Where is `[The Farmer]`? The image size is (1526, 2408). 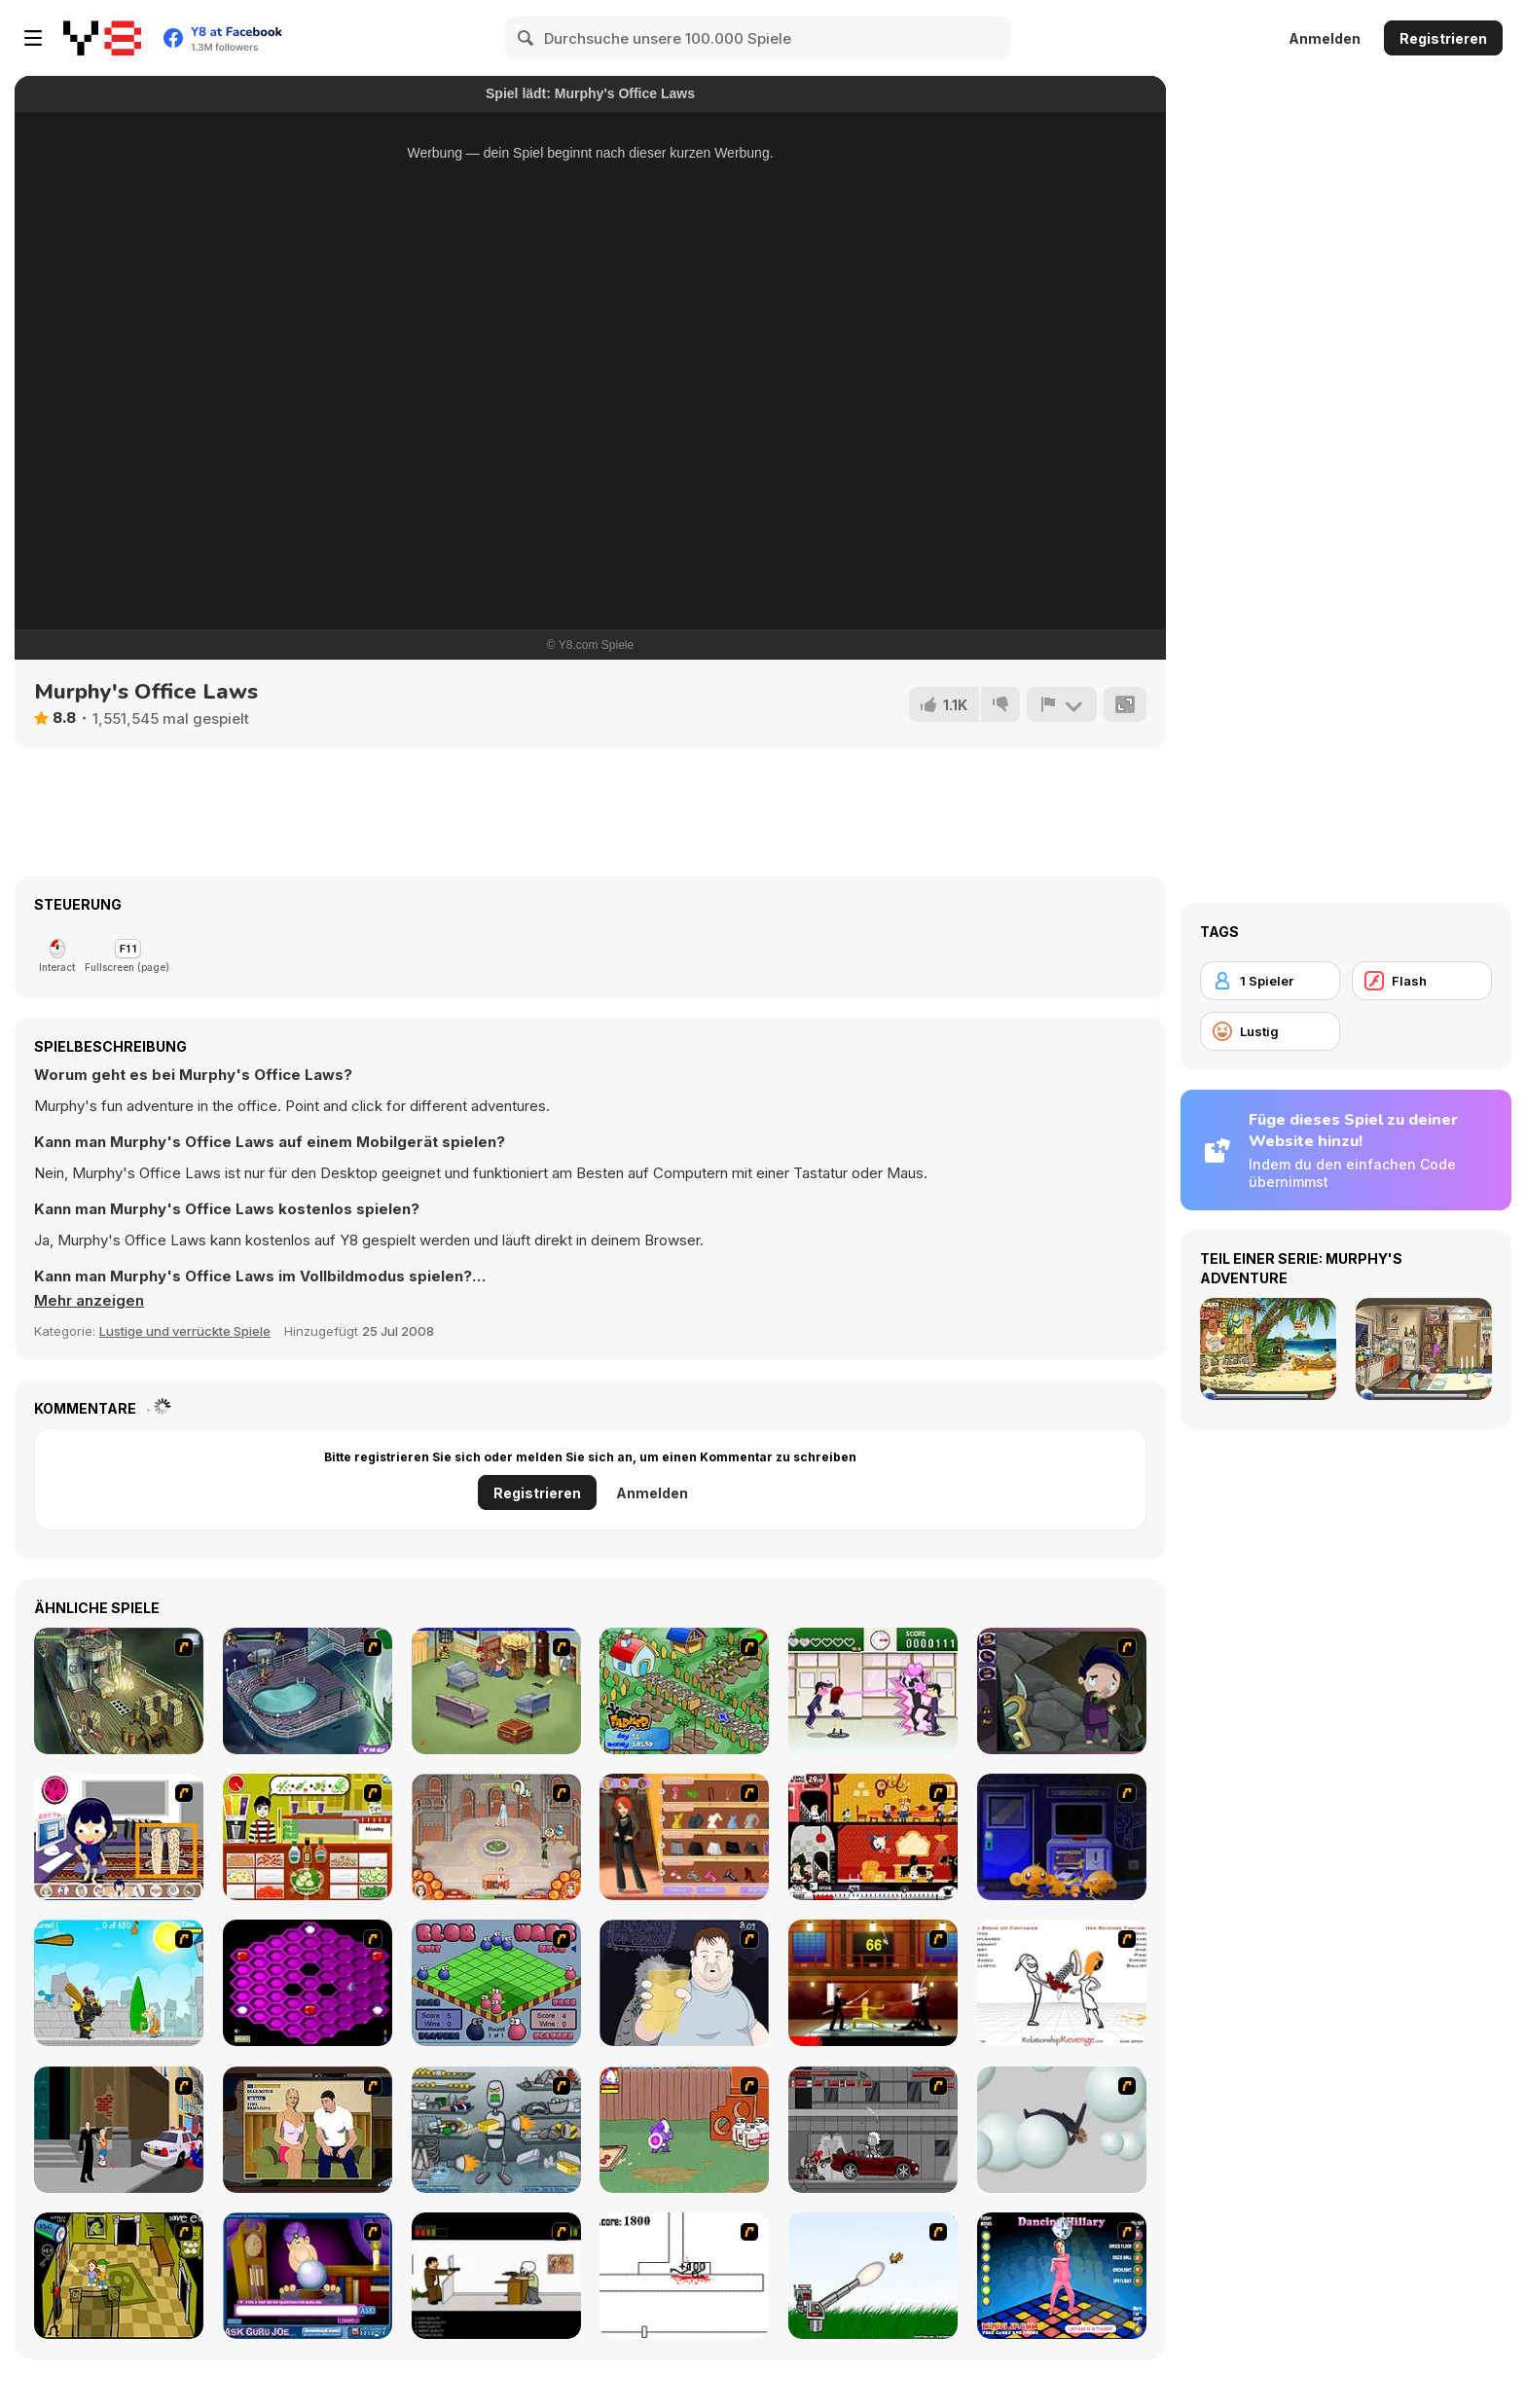 [The Farmer] is located at coordinates (684, 1691).